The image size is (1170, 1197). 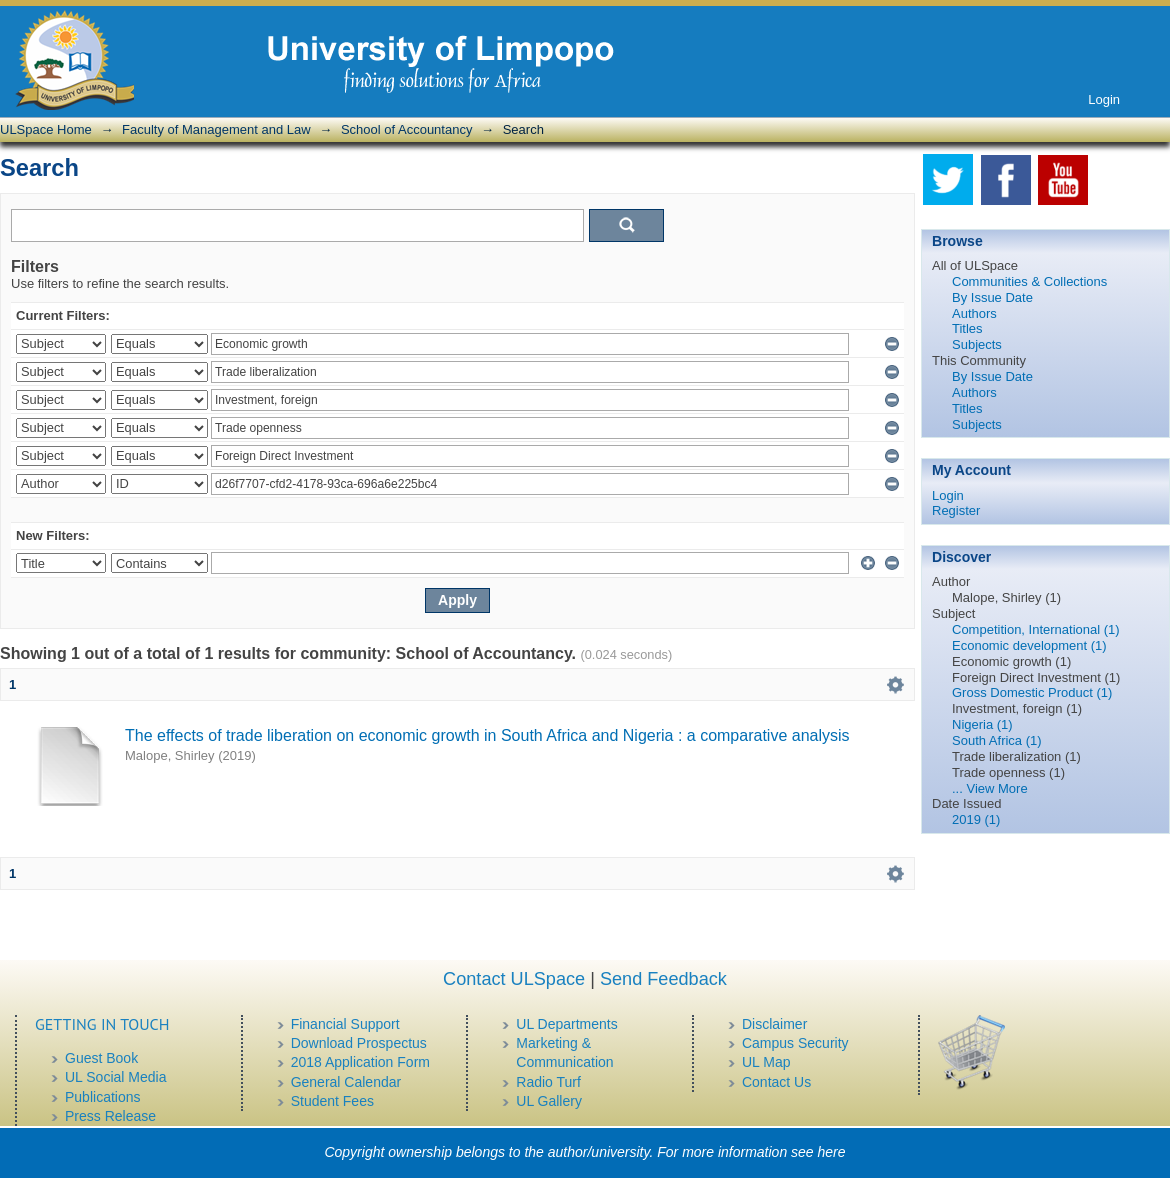 What do you see at coordinates (832, 1152) in the screenshot?
I see `here` at bounding box center [832, 1152].